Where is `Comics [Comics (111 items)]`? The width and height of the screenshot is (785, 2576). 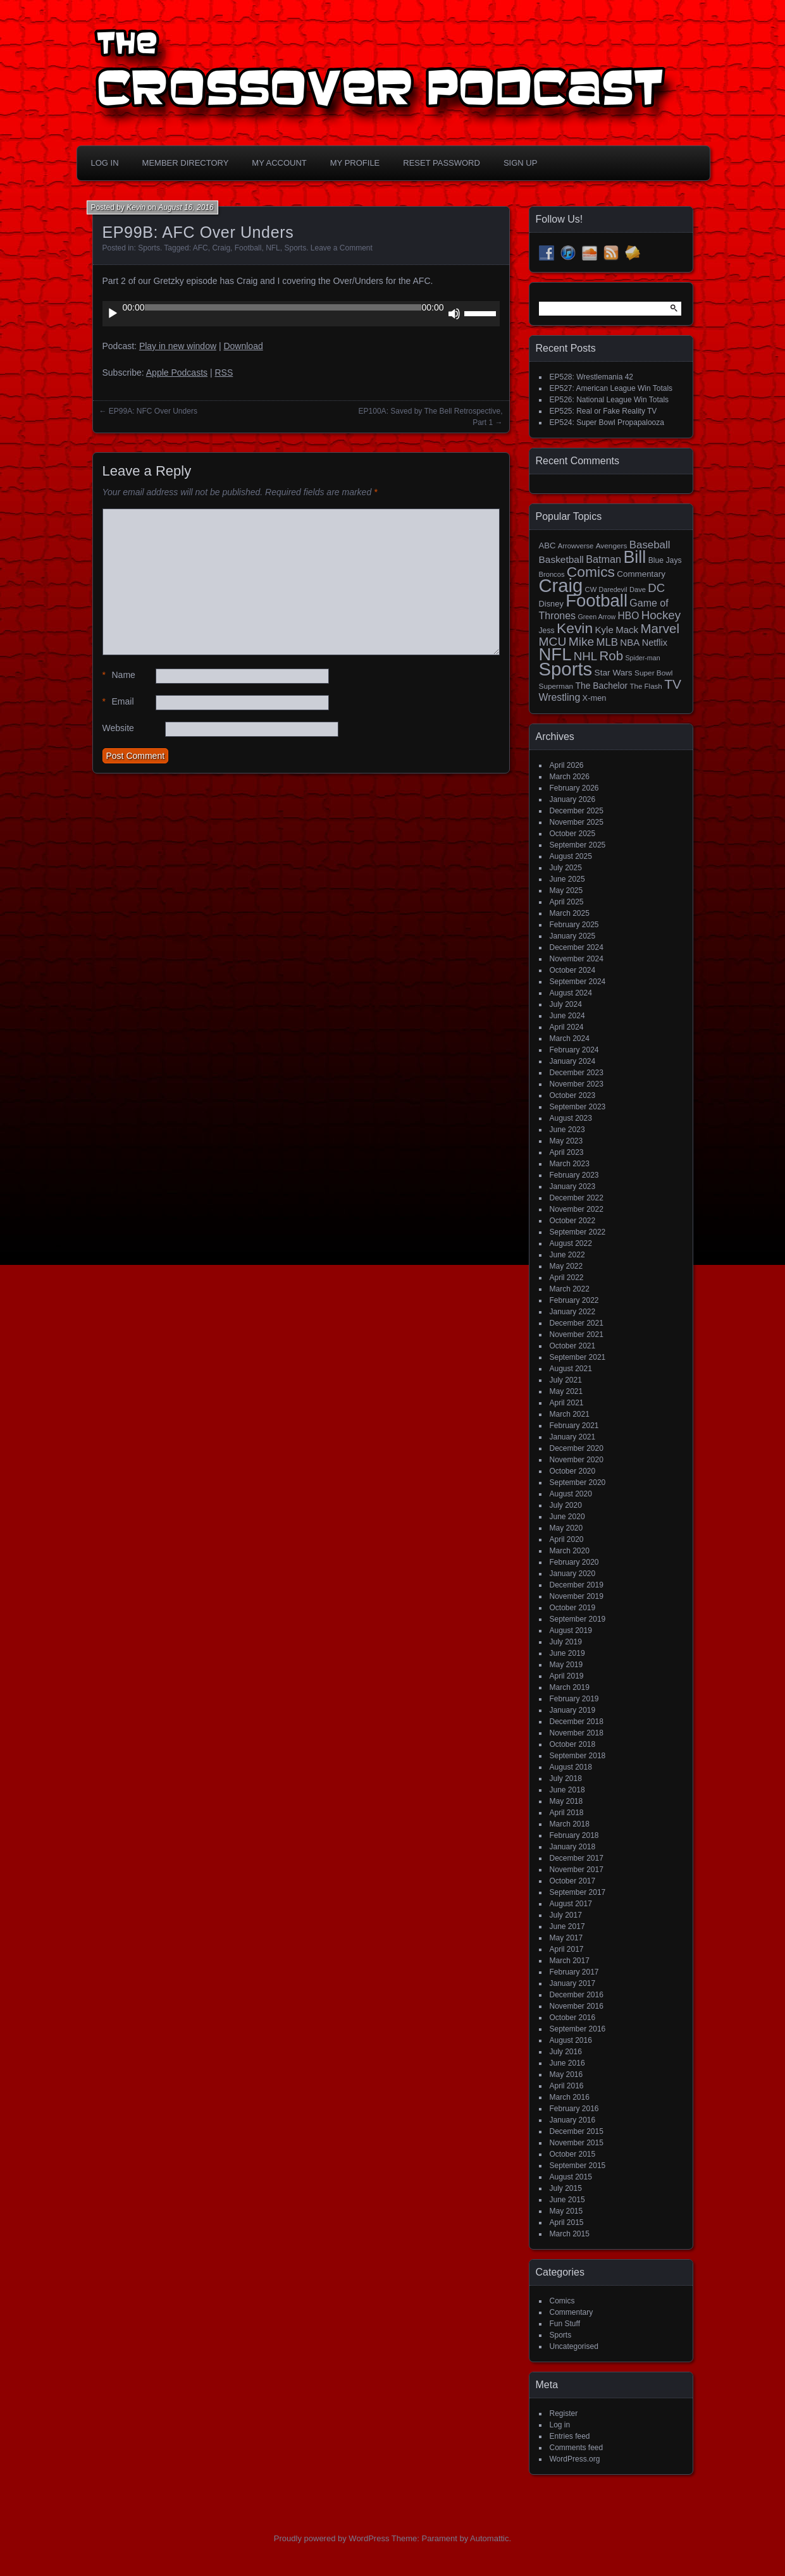 Comics [Comics (111 items)] is located at coordinates (591, 572).